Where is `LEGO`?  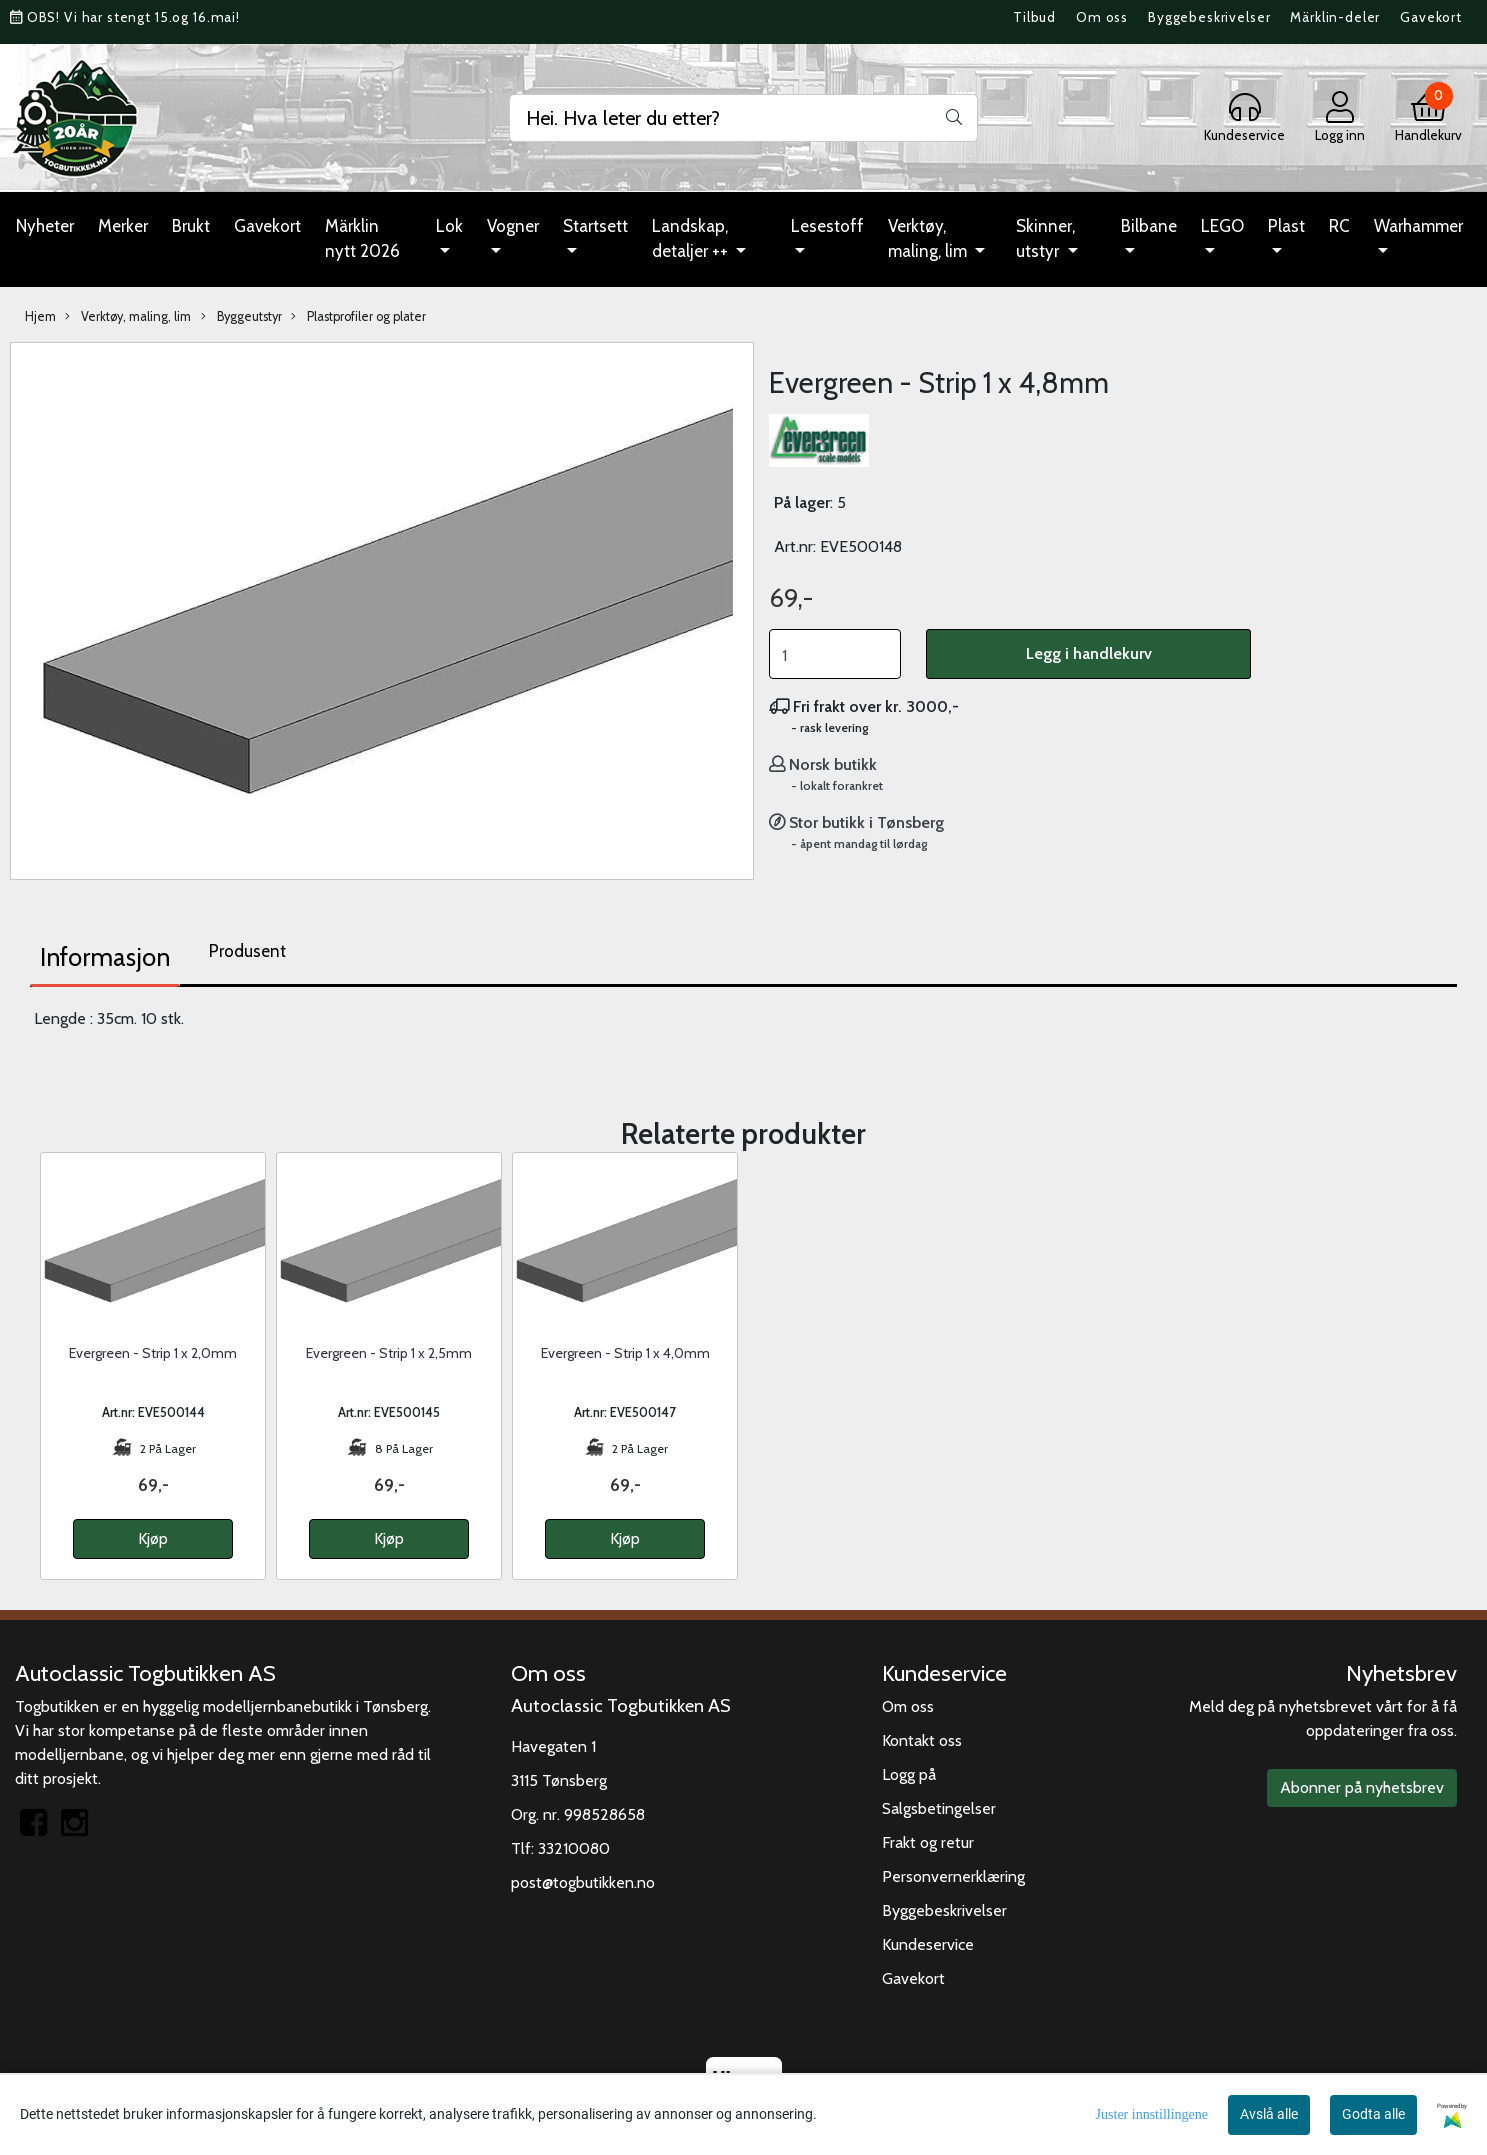 LEGO is located at coordinates (1222, 226).